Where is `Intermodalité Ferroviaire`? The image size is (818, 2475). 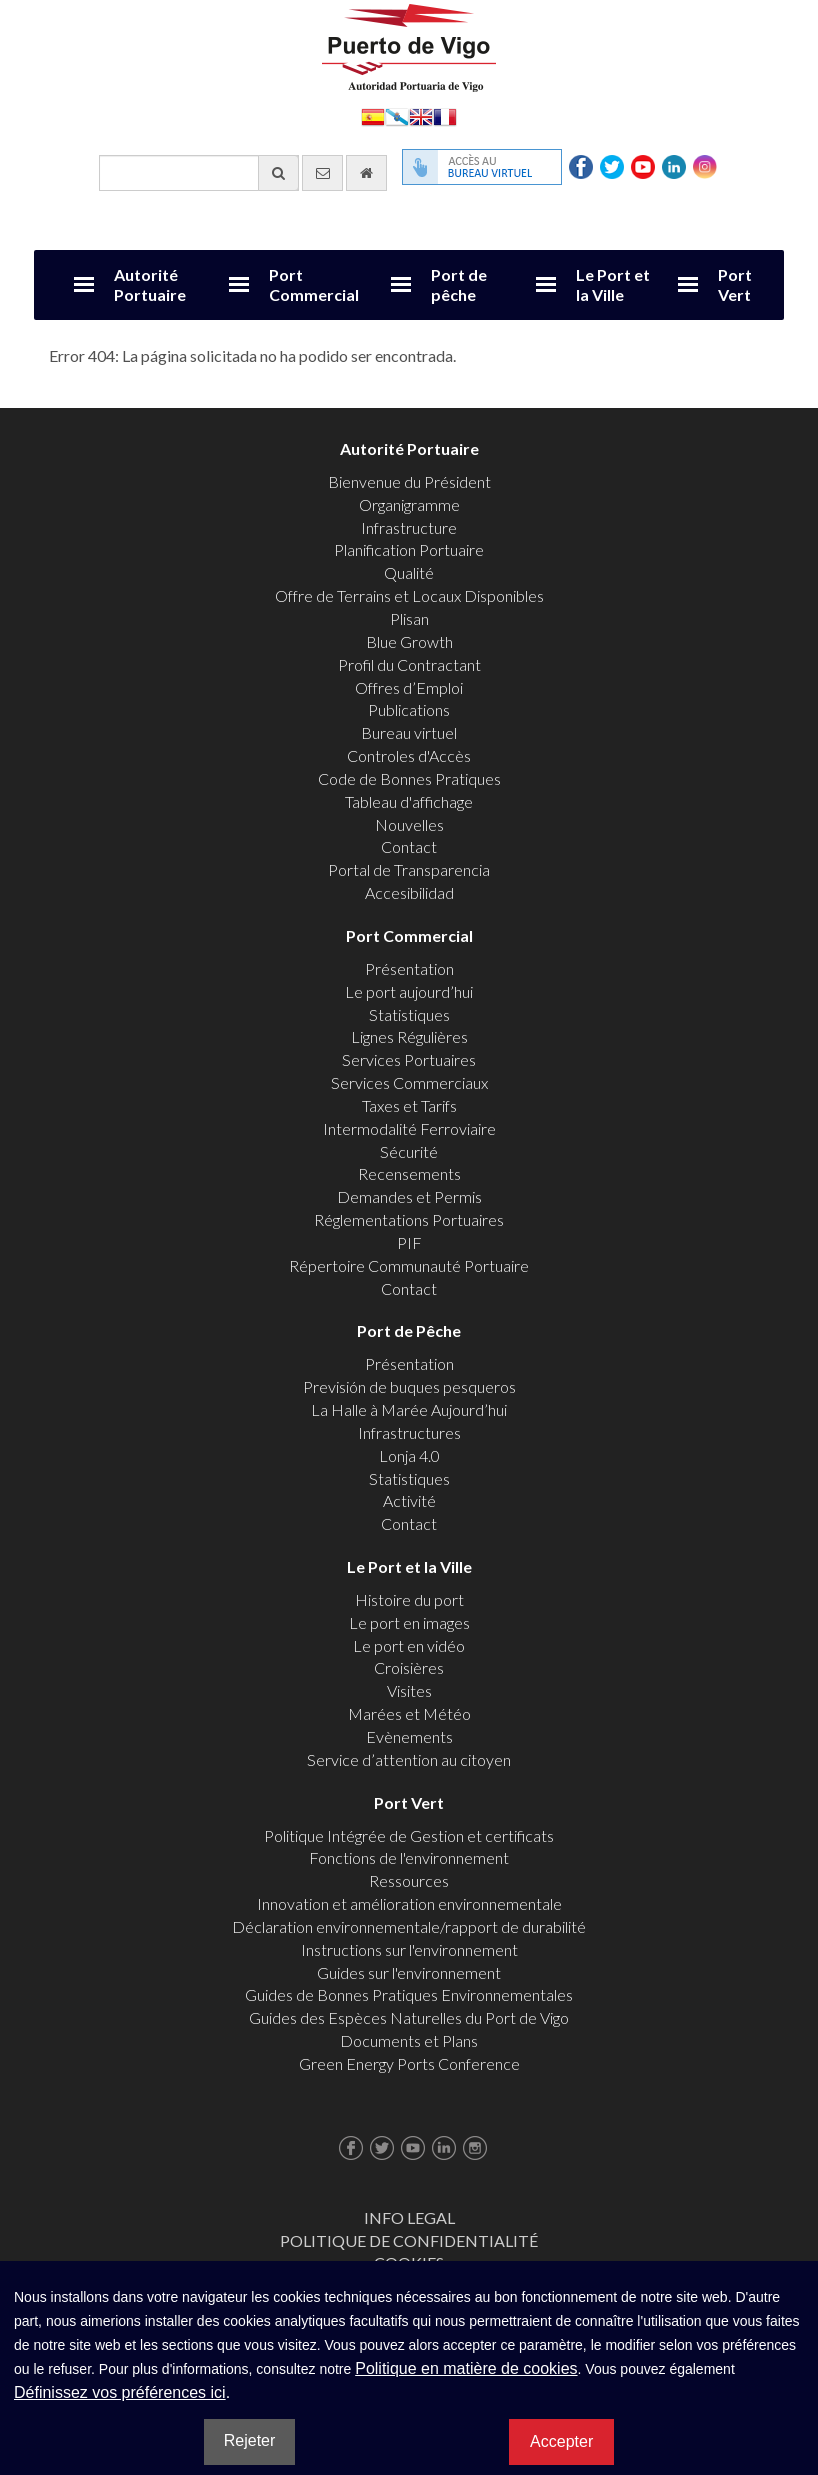
Intermodalité Ferroviaire is located at coordinates (409, 1128).